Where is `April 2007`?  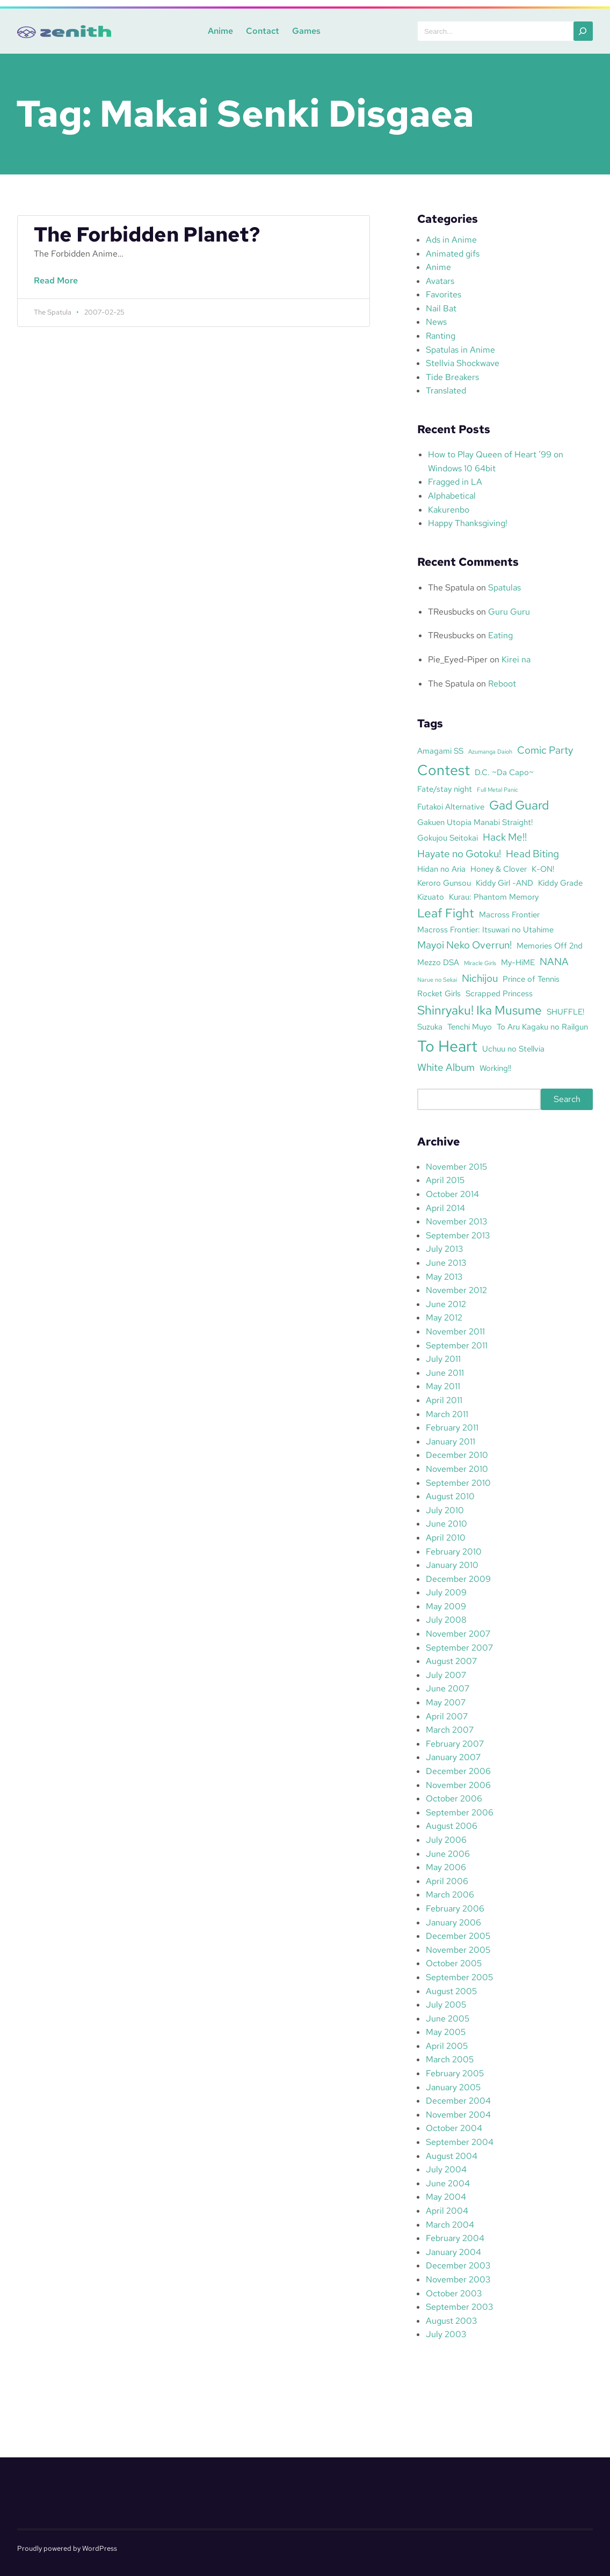
April 2007 is located at coordinates (447, 1716).